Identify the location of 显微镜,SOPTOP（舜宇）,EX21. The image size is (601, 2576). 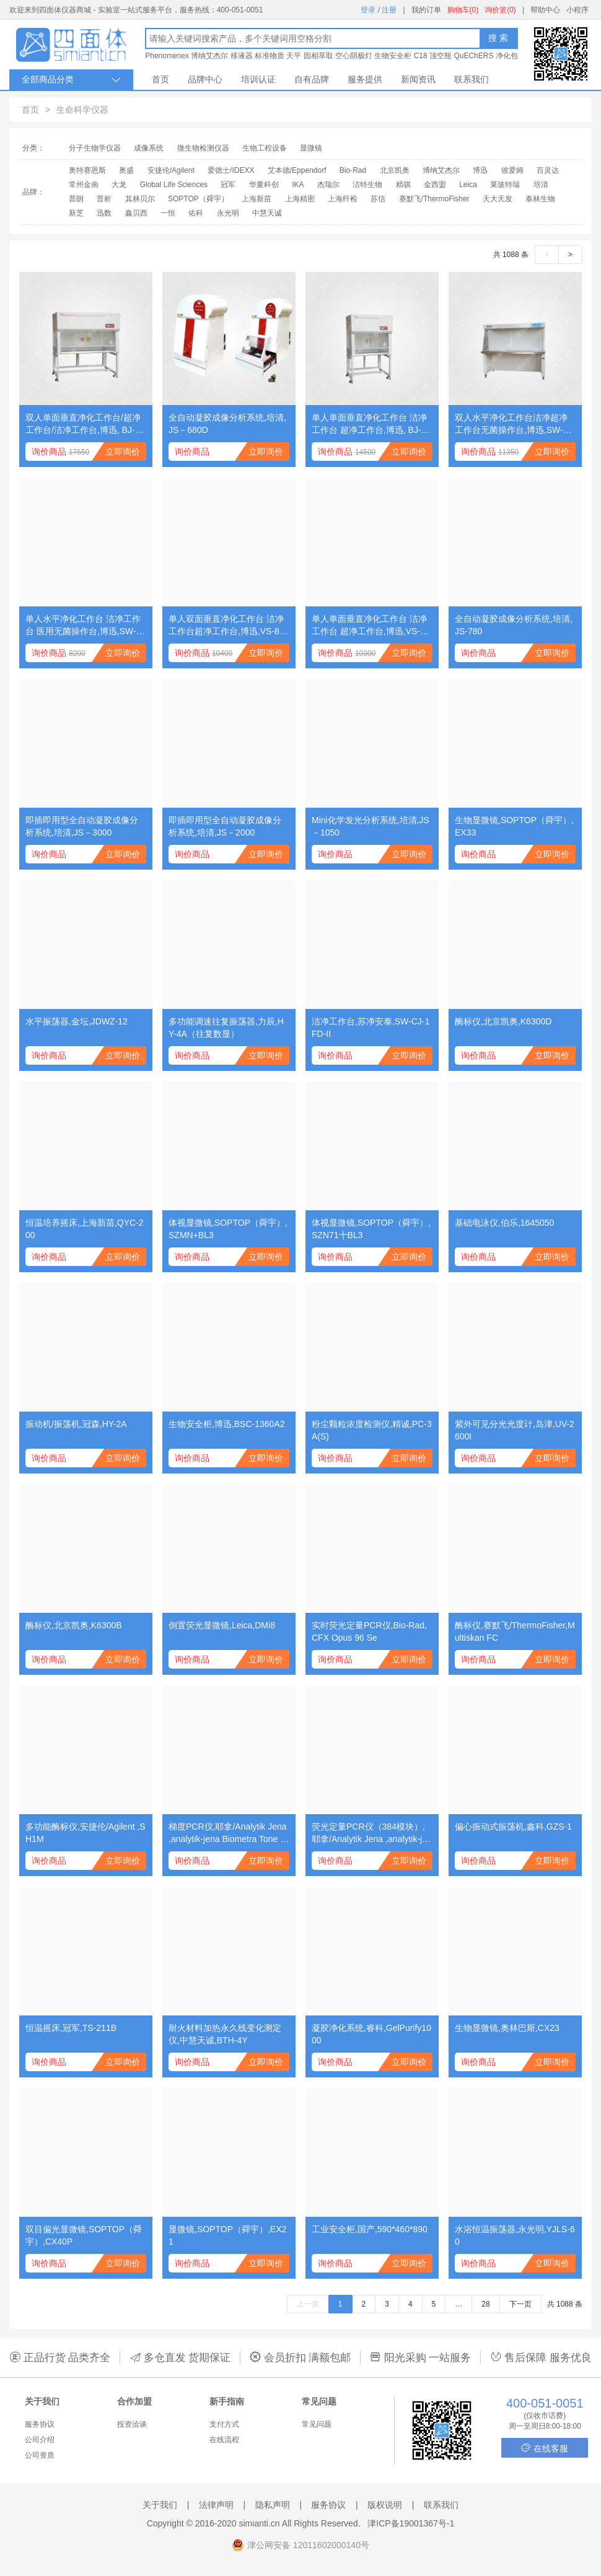
(227, 2235).